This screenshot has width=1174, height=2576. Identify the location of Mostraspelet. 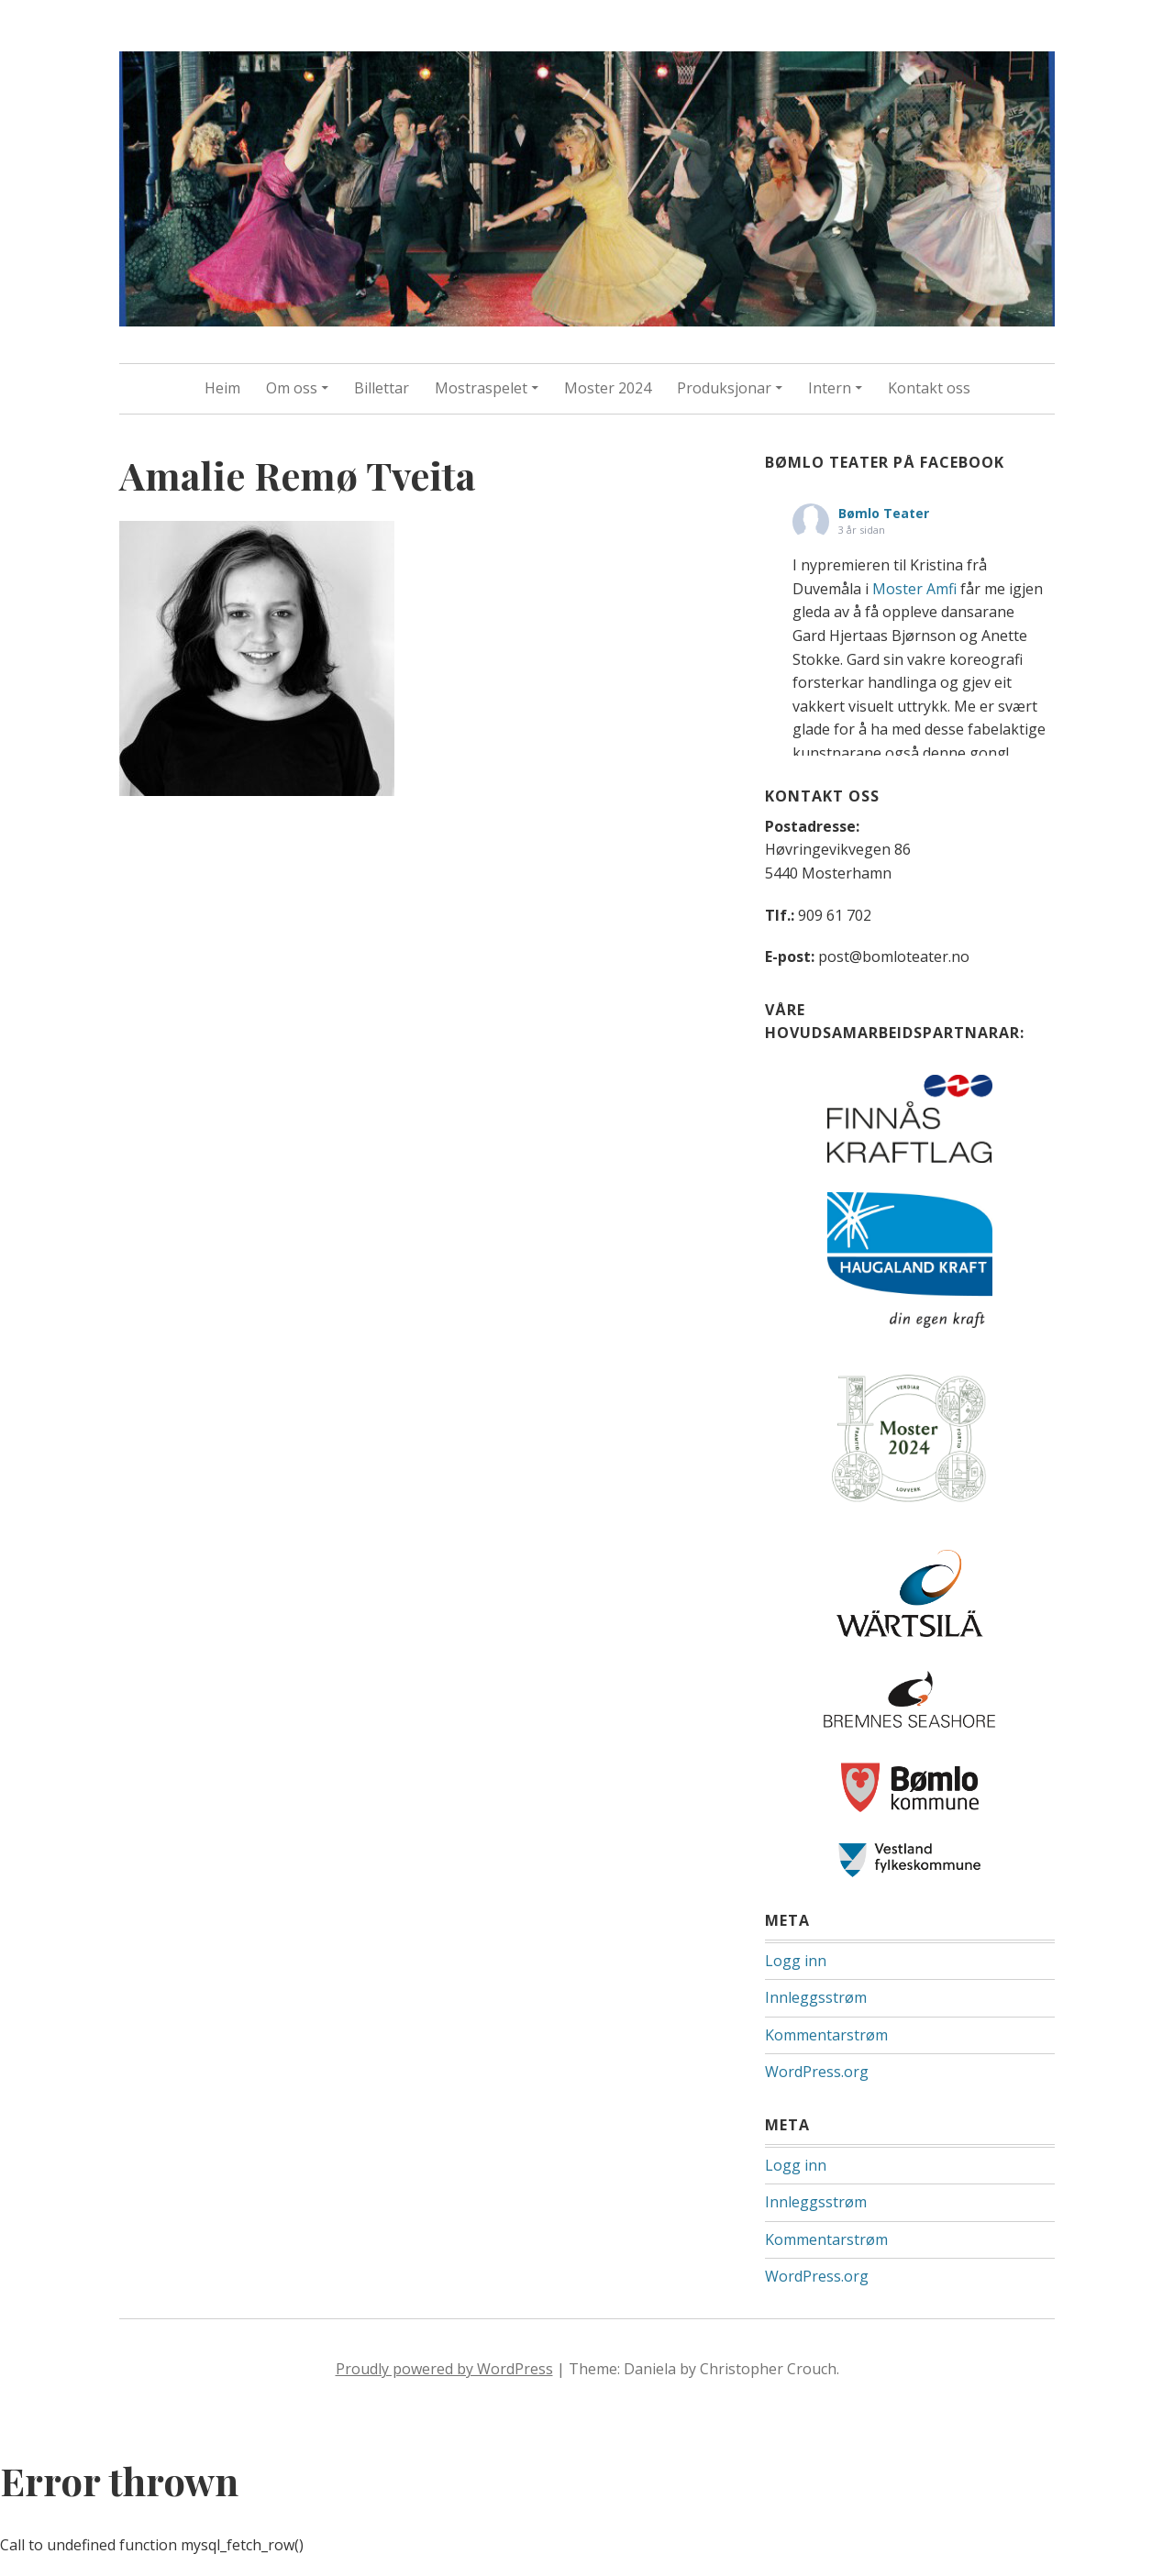
(481, 388).